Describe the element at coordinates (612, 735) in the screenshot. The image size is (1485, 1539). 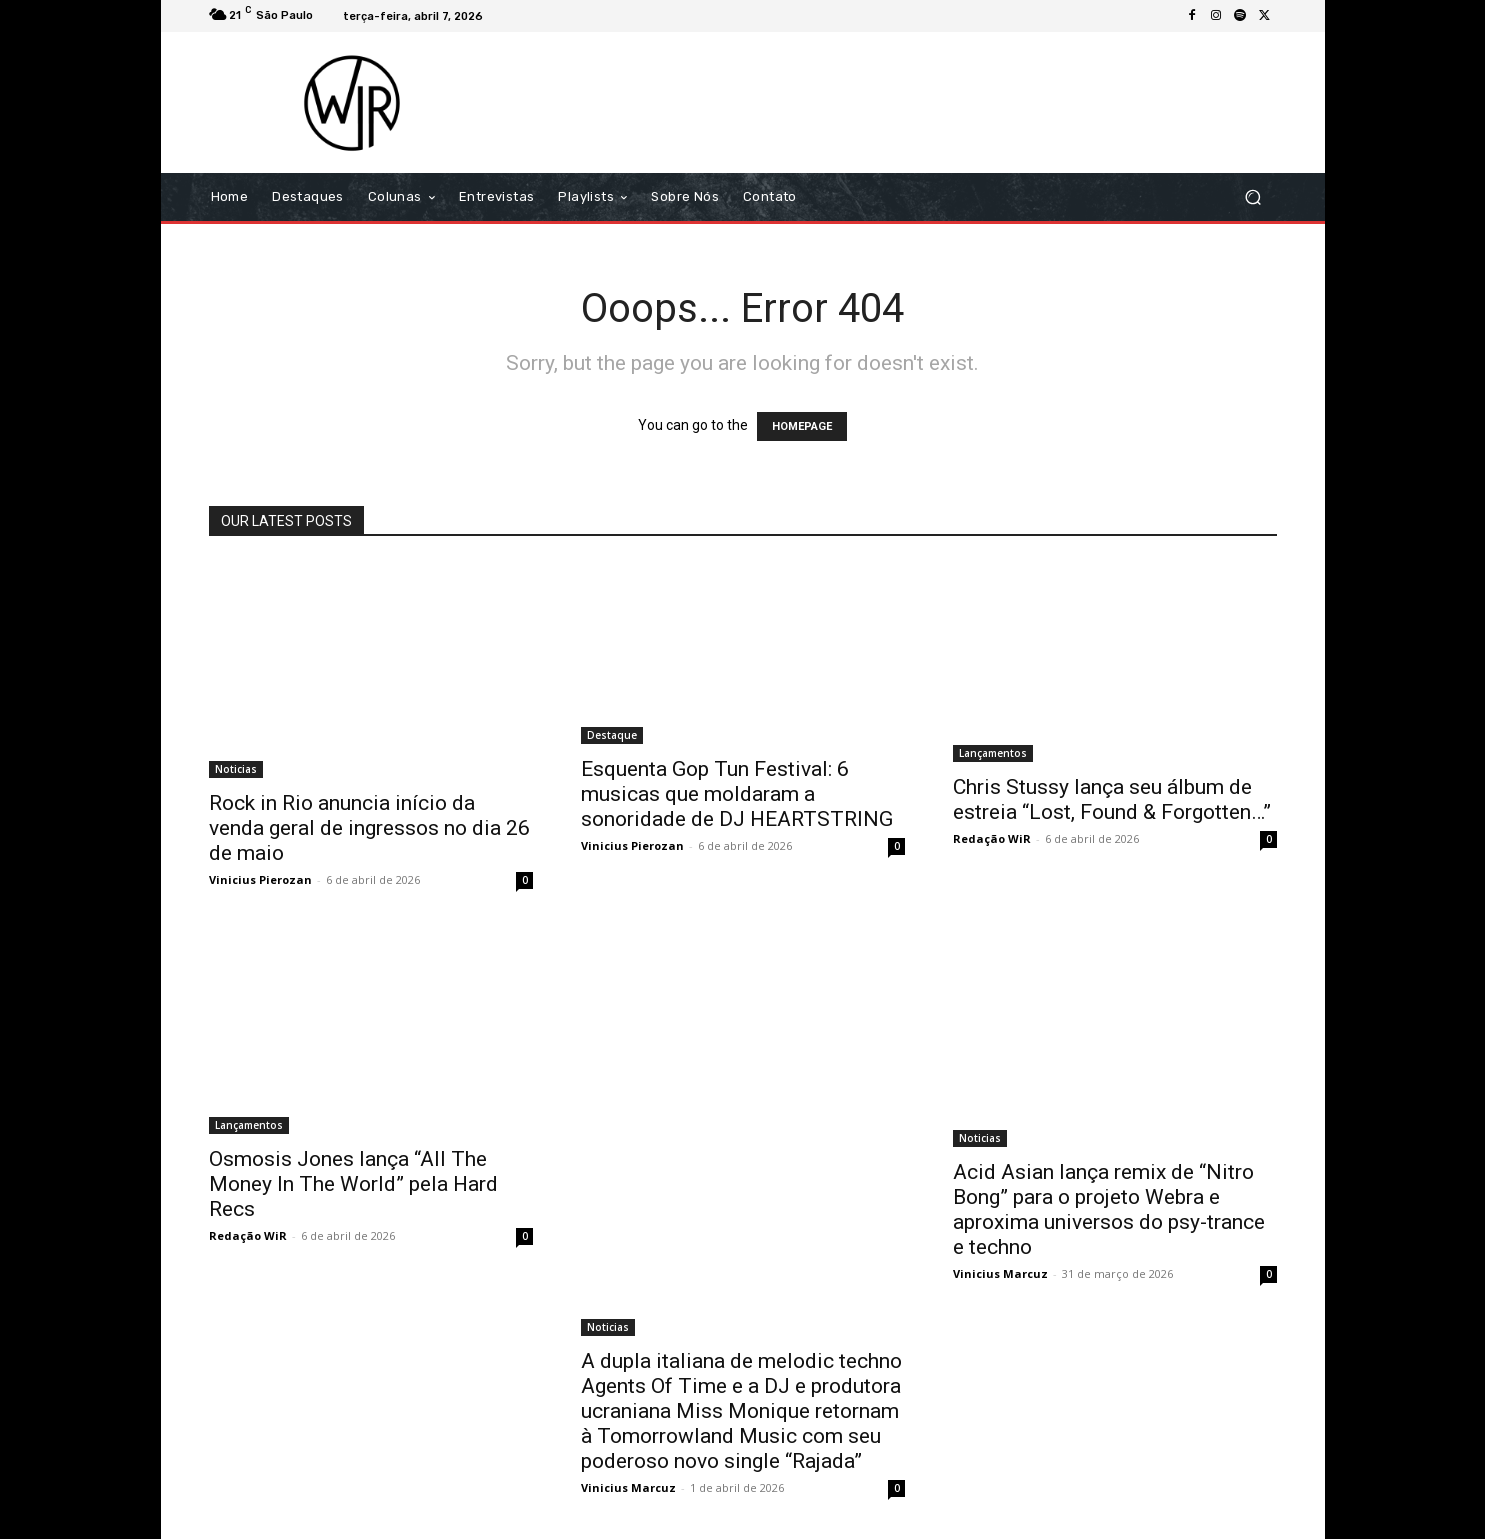
I see `Destaque` at that location.